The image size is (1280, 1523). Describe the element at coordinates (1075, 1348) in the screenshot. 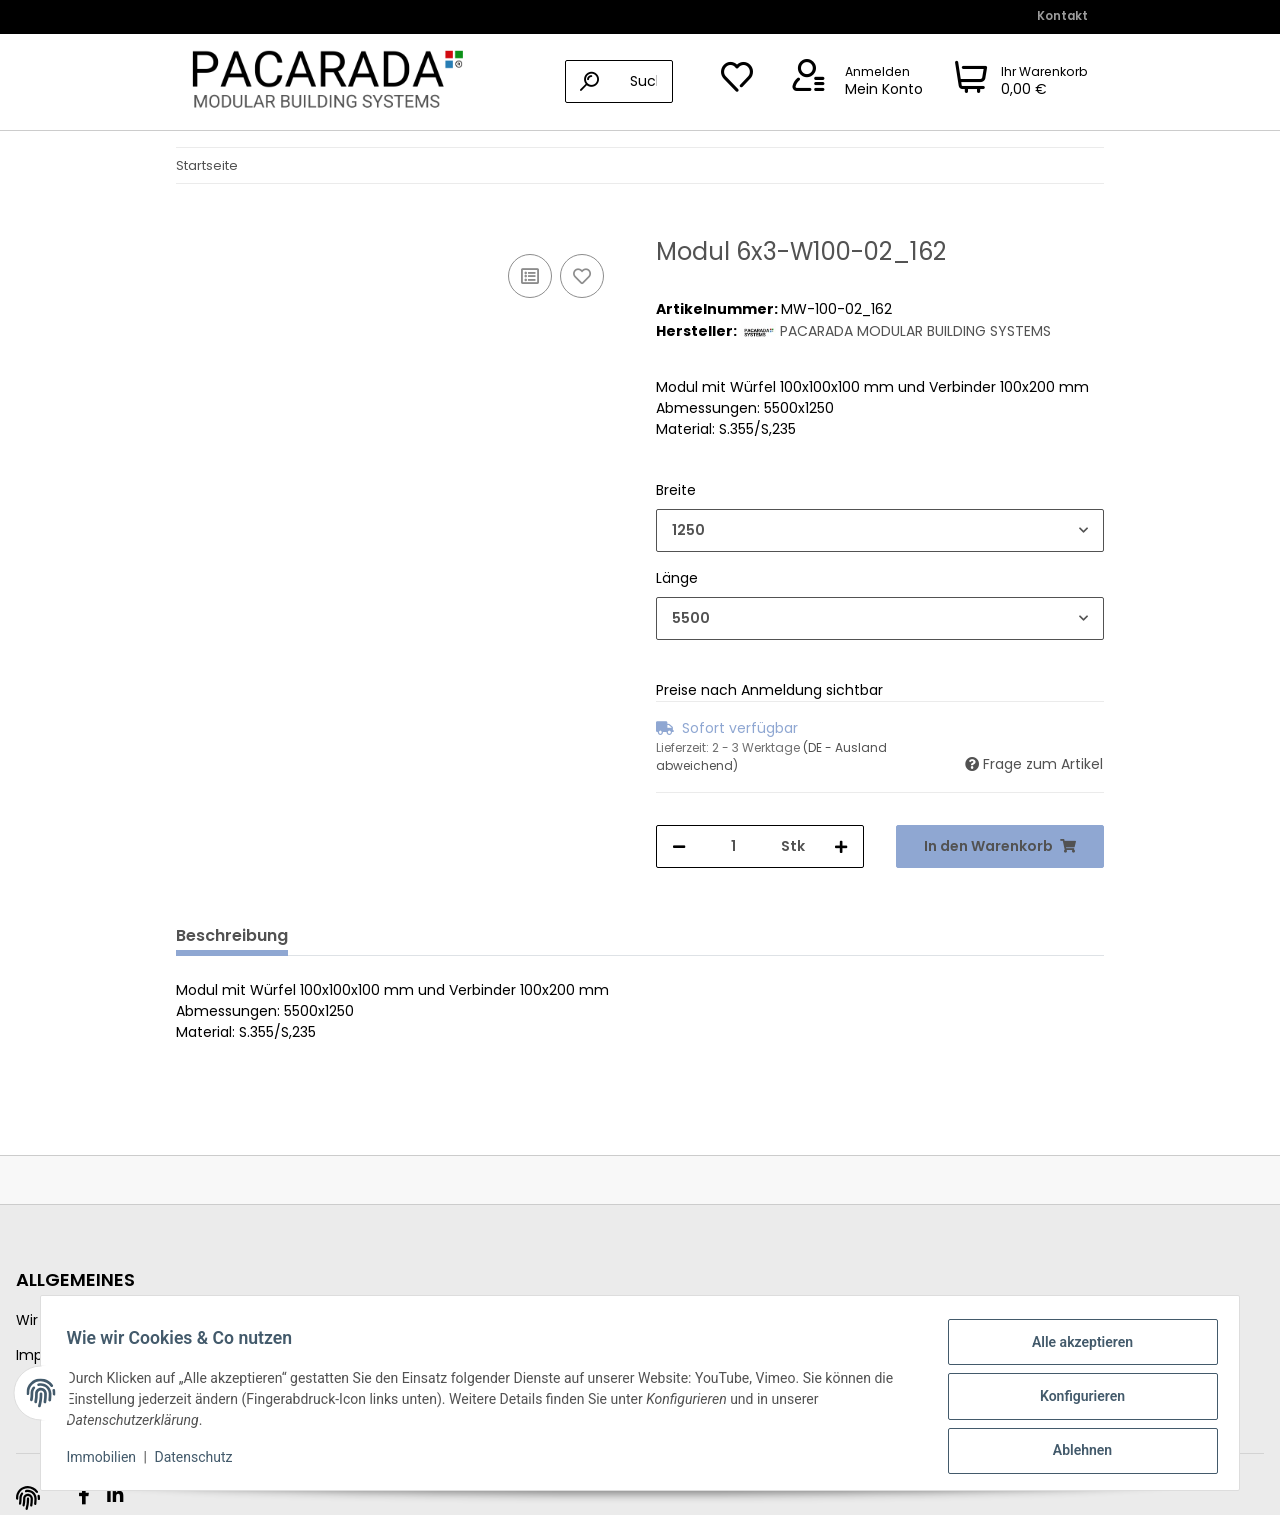

I see `Alle akzeptieren` at that location.